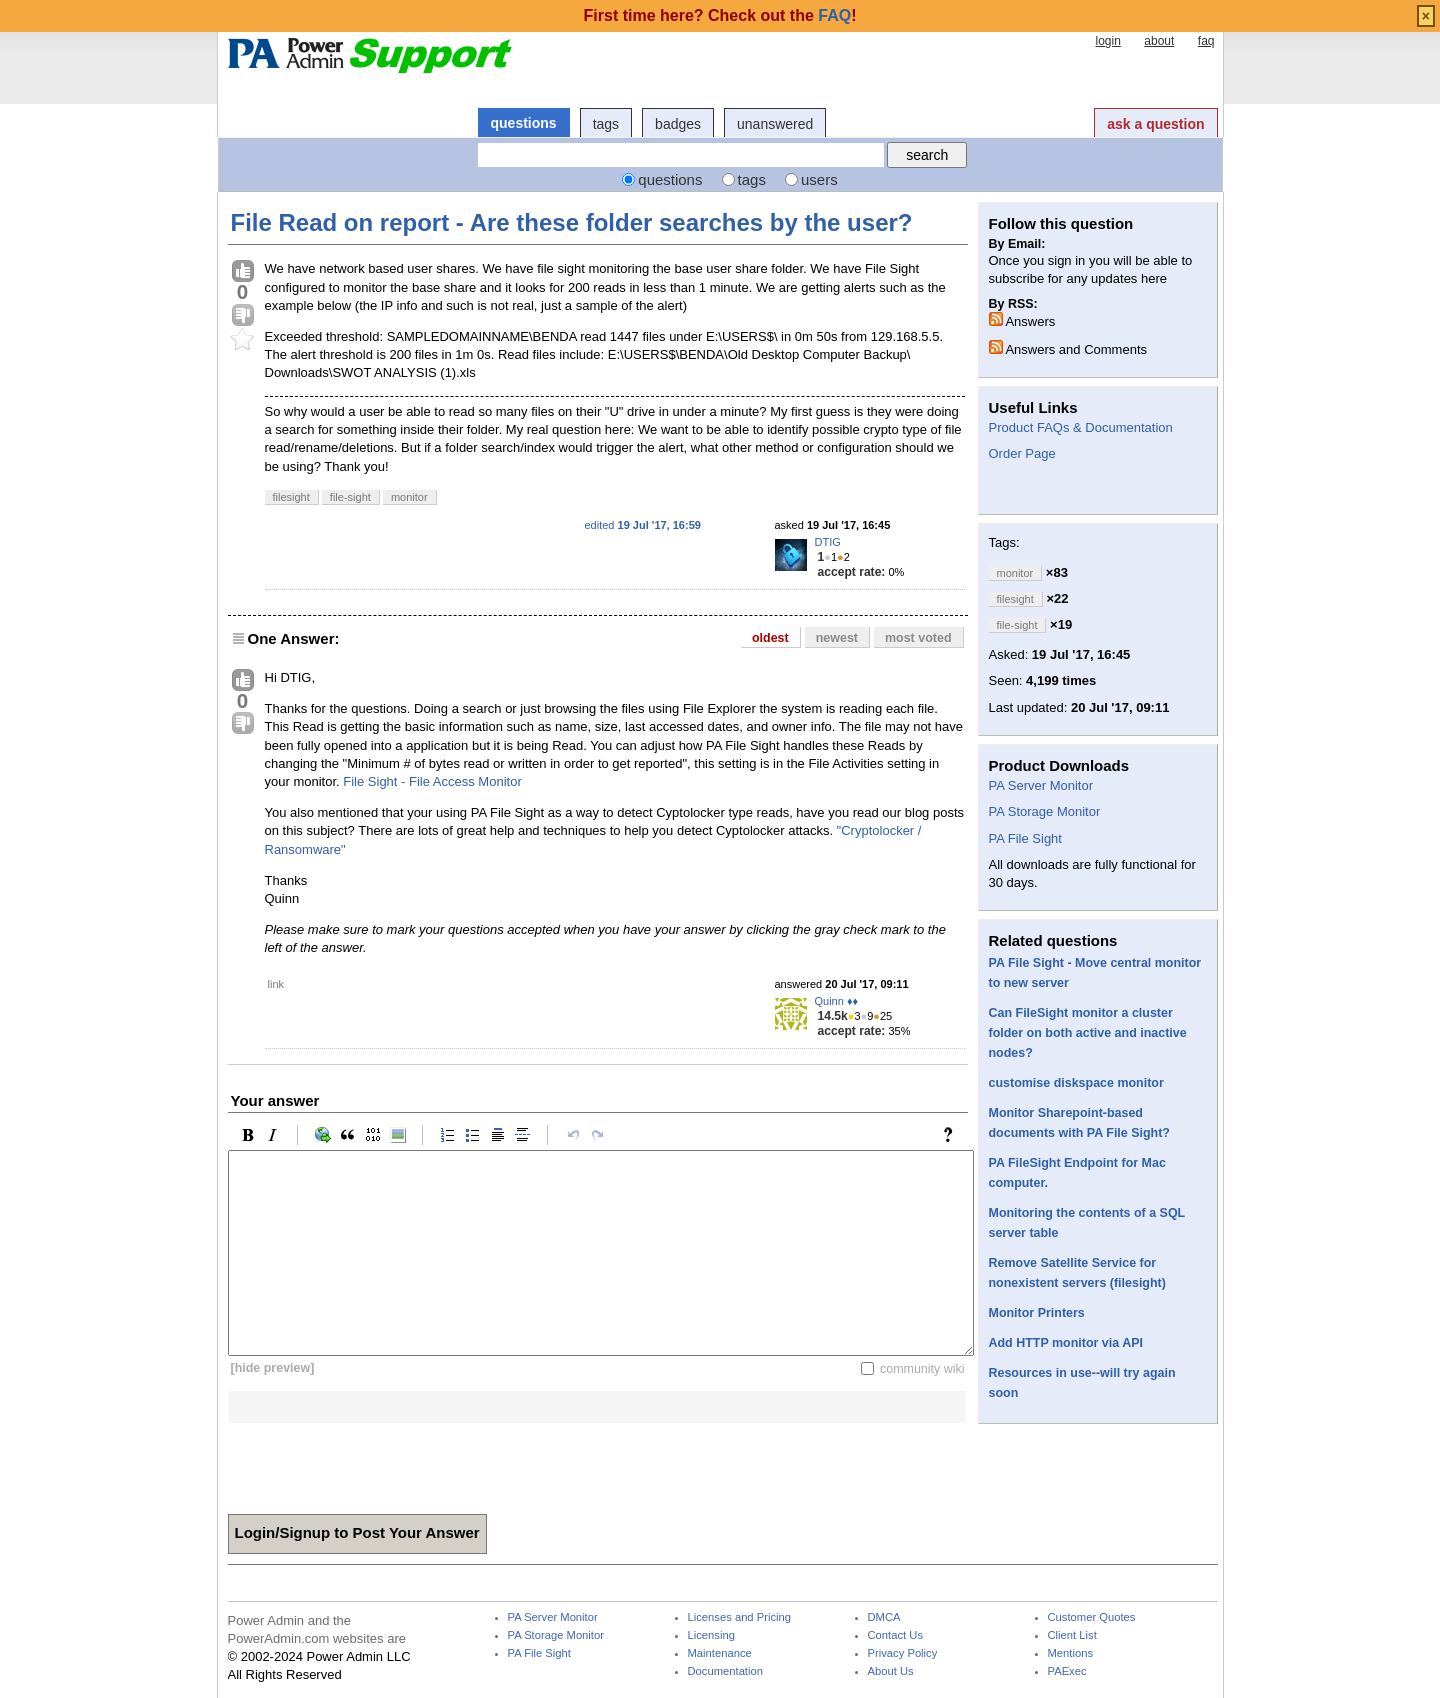 Image resolution: width=1440 pixels, height=1698 pixels. Describe the element at coordinates (837, 638) in the screenshot. I see `newest` at that location.